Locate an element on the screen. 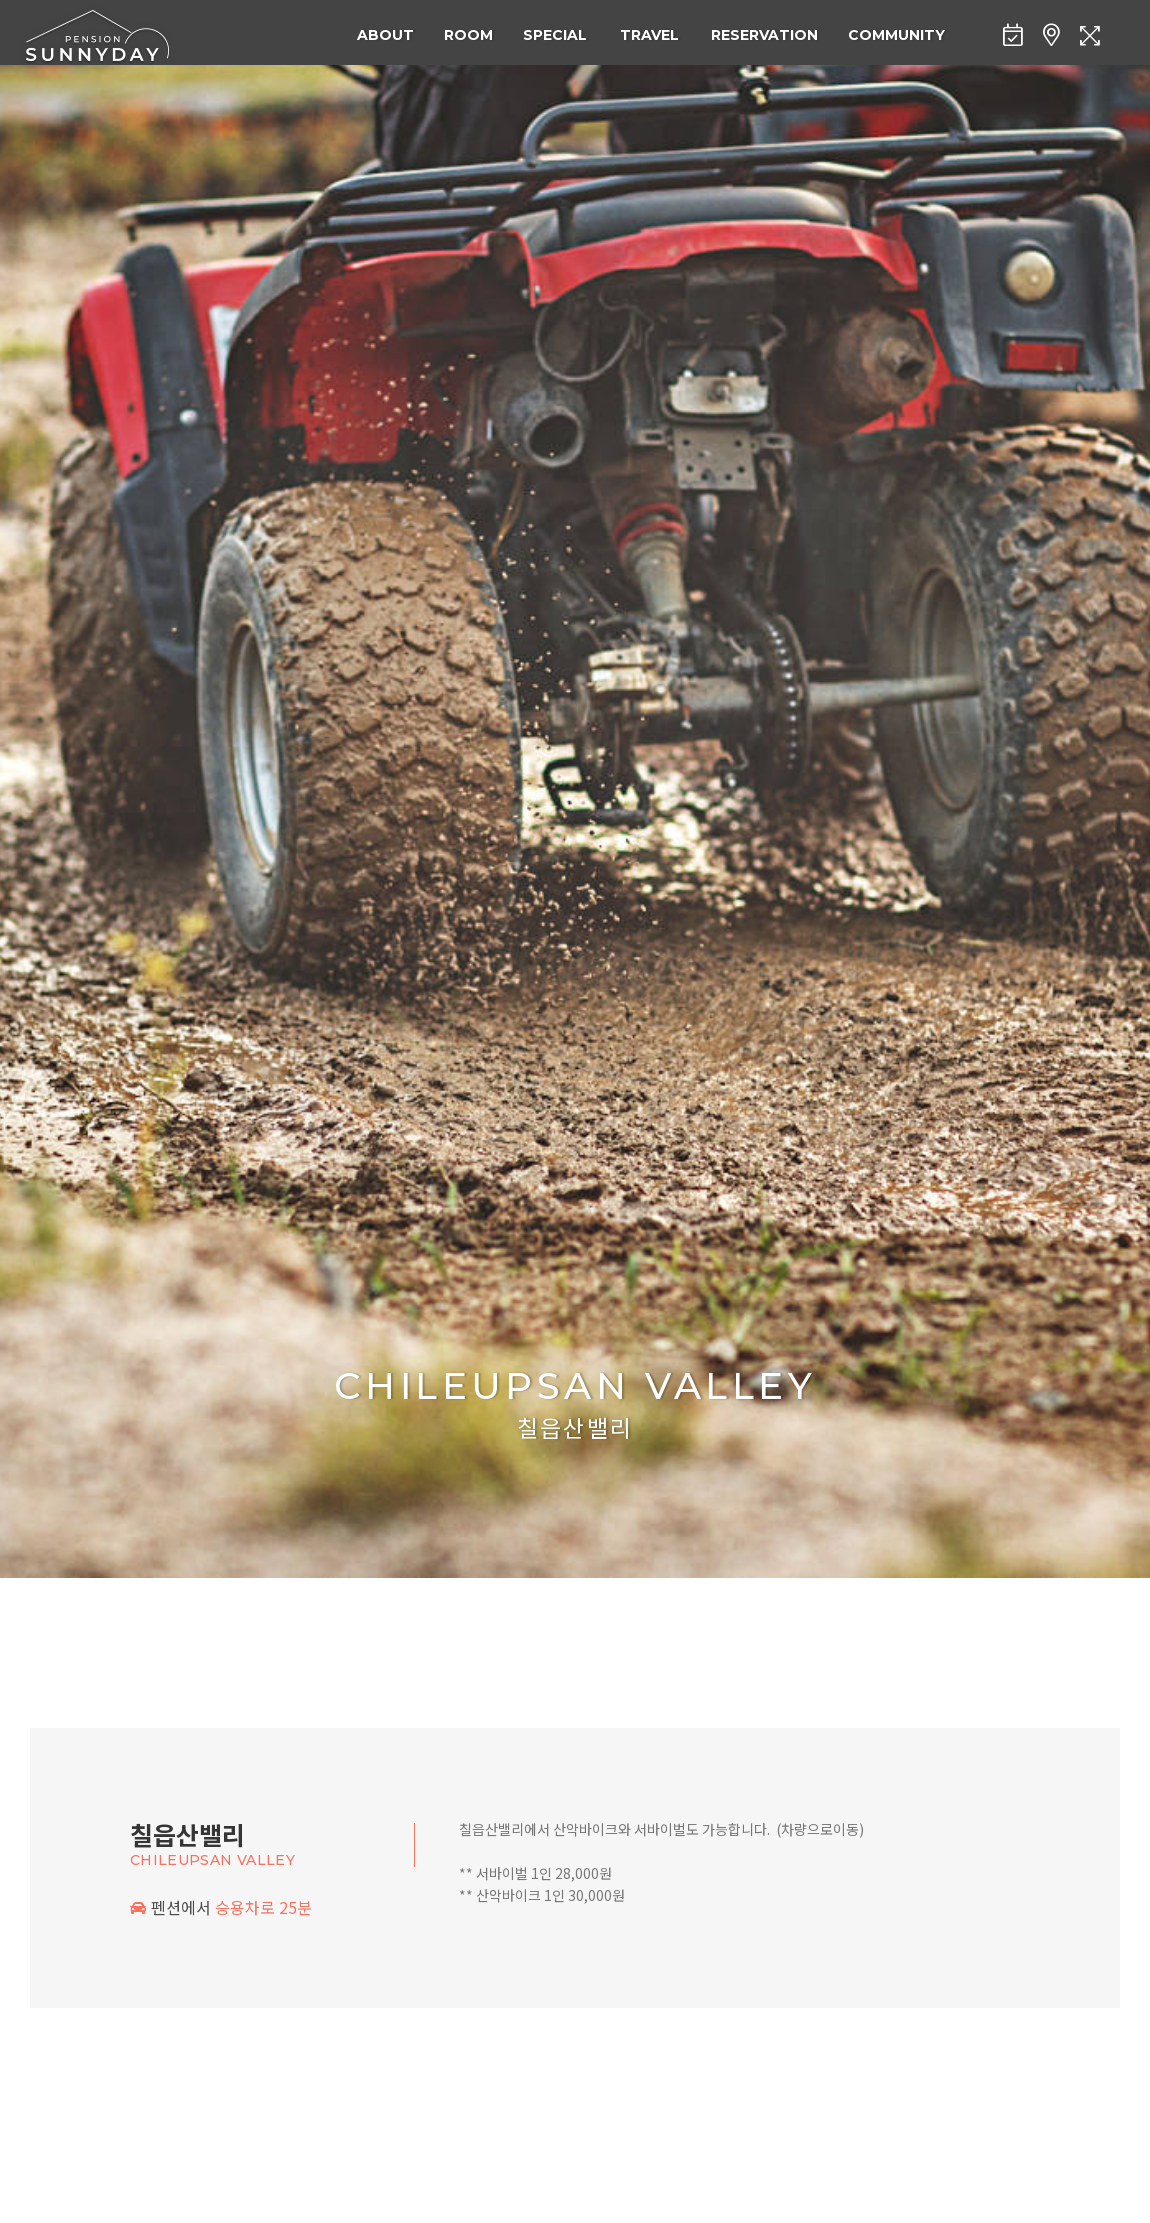 Image resolution: width=1150 pixels, height=2223 pixels. RESERVATION is located at coordinates (764, 35).